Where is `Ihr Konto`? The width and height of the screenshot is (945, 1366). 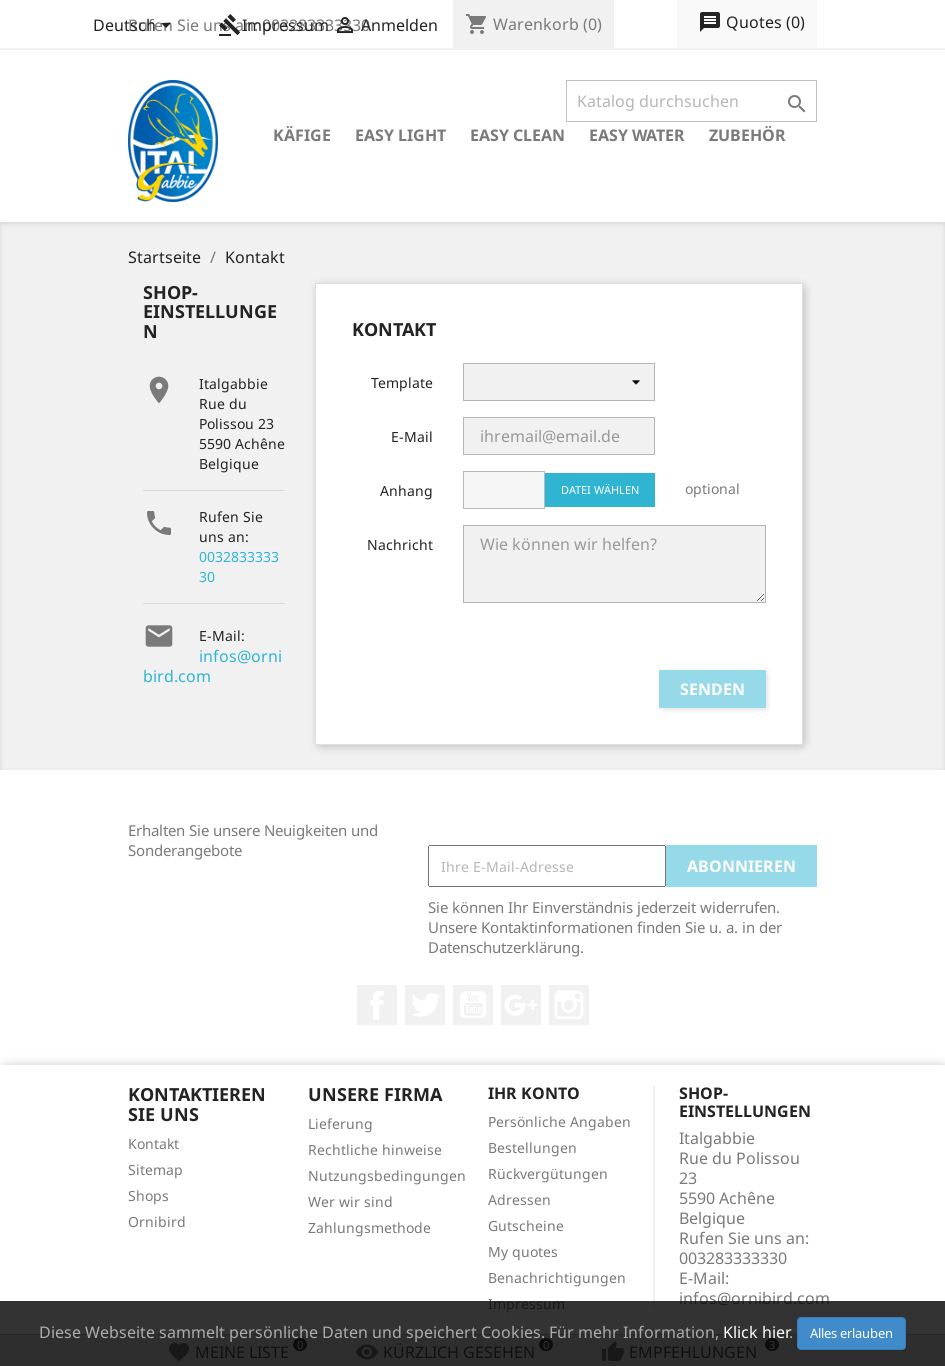 Ihr Konto is located at coordinates (534, 1093).